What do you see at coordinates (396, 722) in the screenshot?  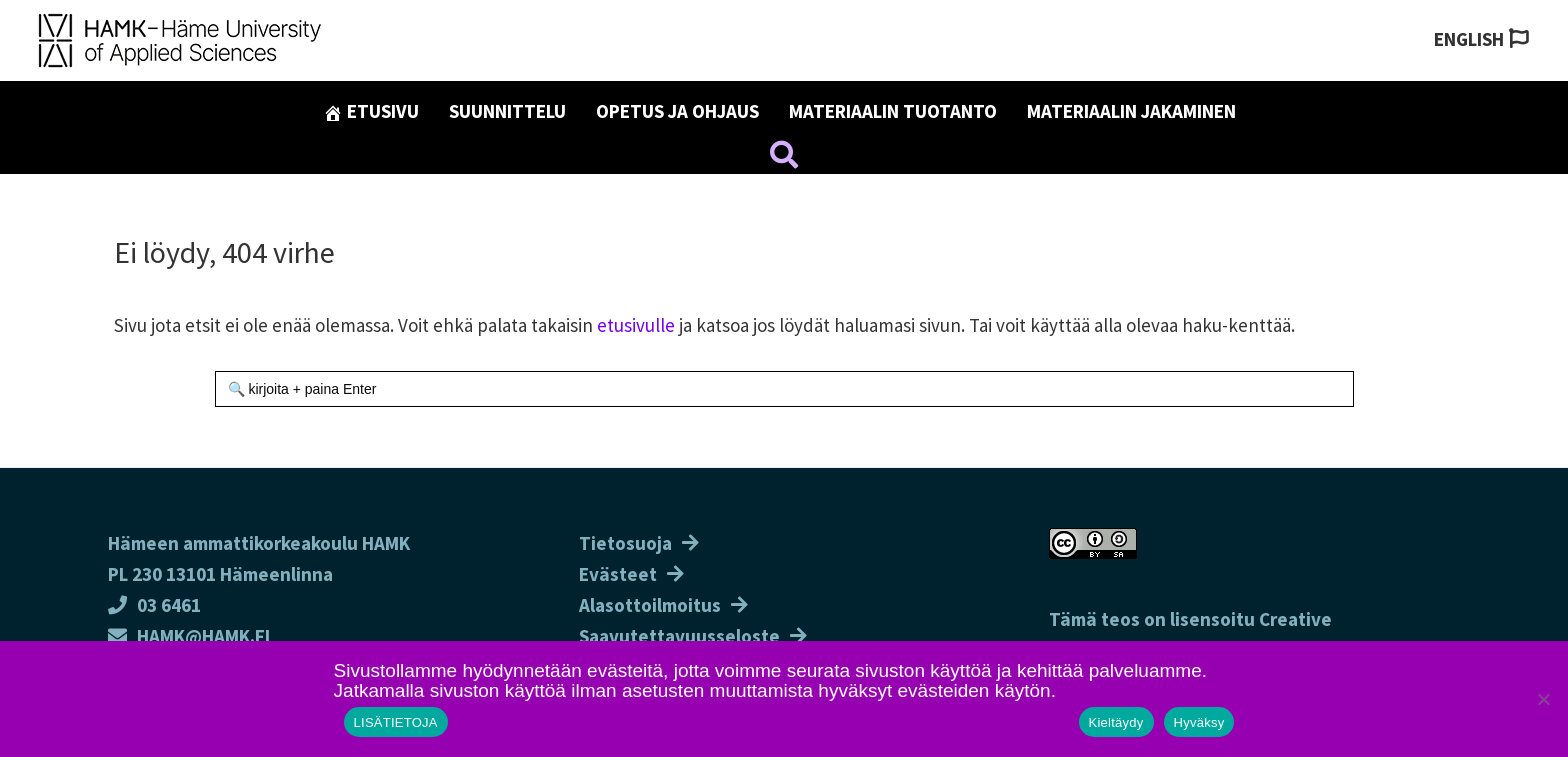 I see `LISÄTIETOJA` at bounding box center [396, 722].